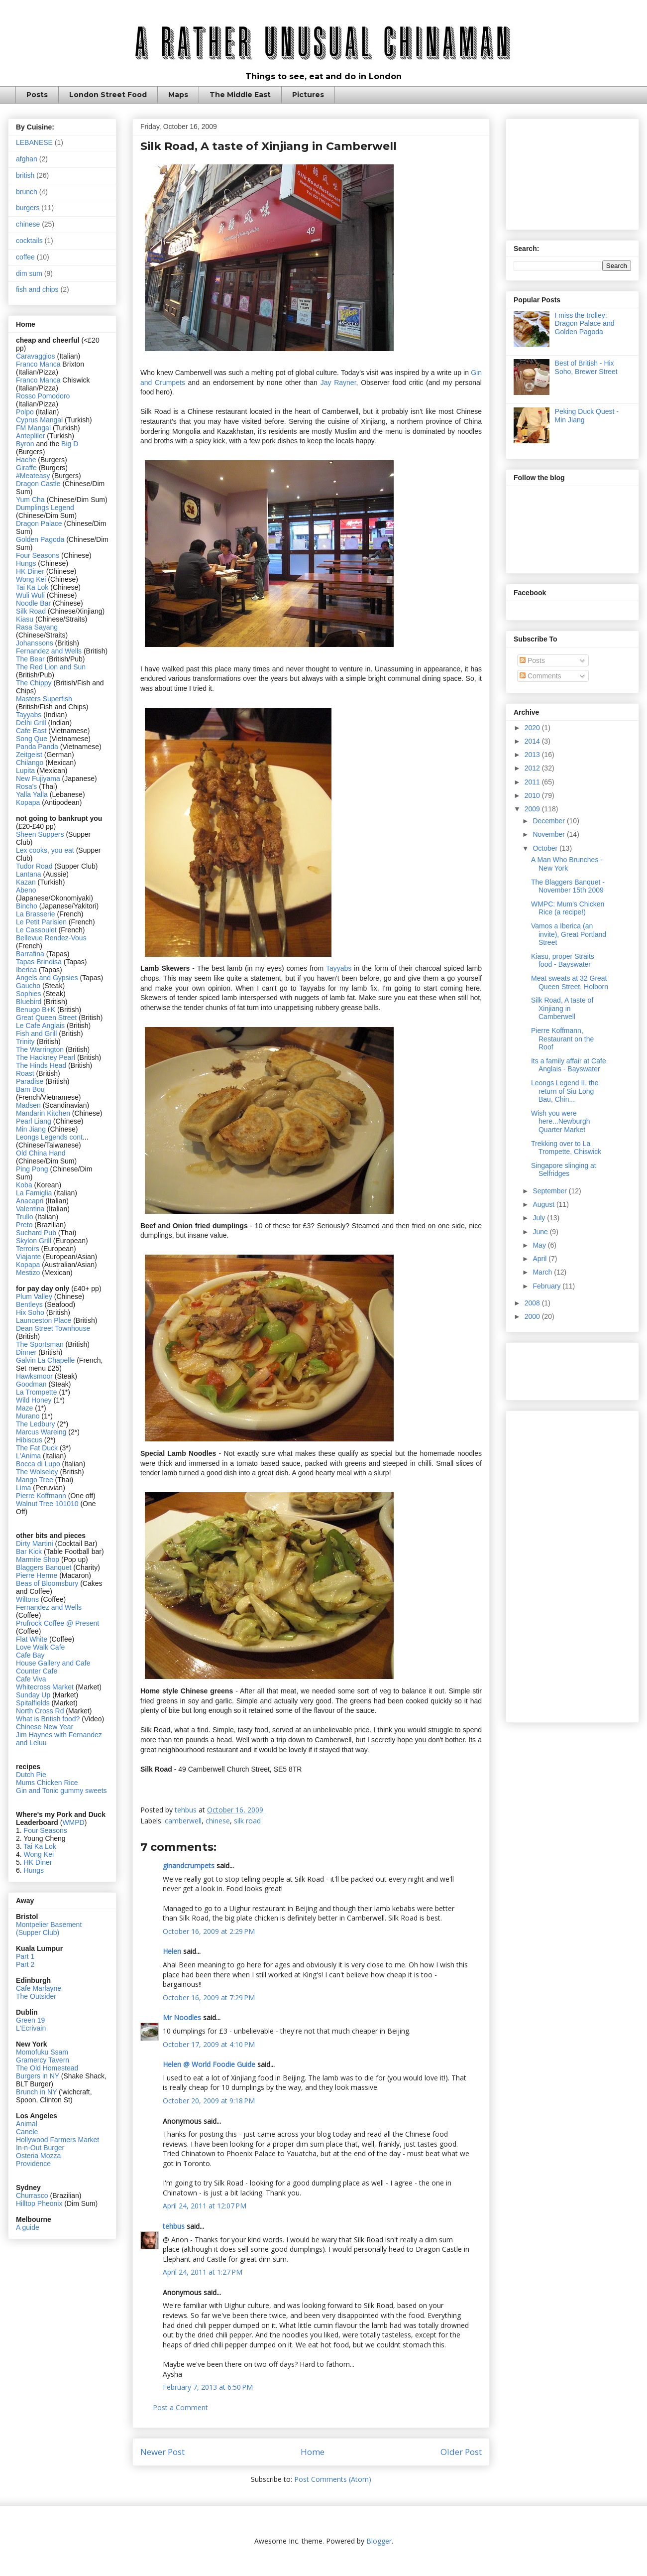 This screenshot has width=647, height=2576. Describe the element at coordinates (28, 802) in the screenshot. I see `Kopapa` at that location.